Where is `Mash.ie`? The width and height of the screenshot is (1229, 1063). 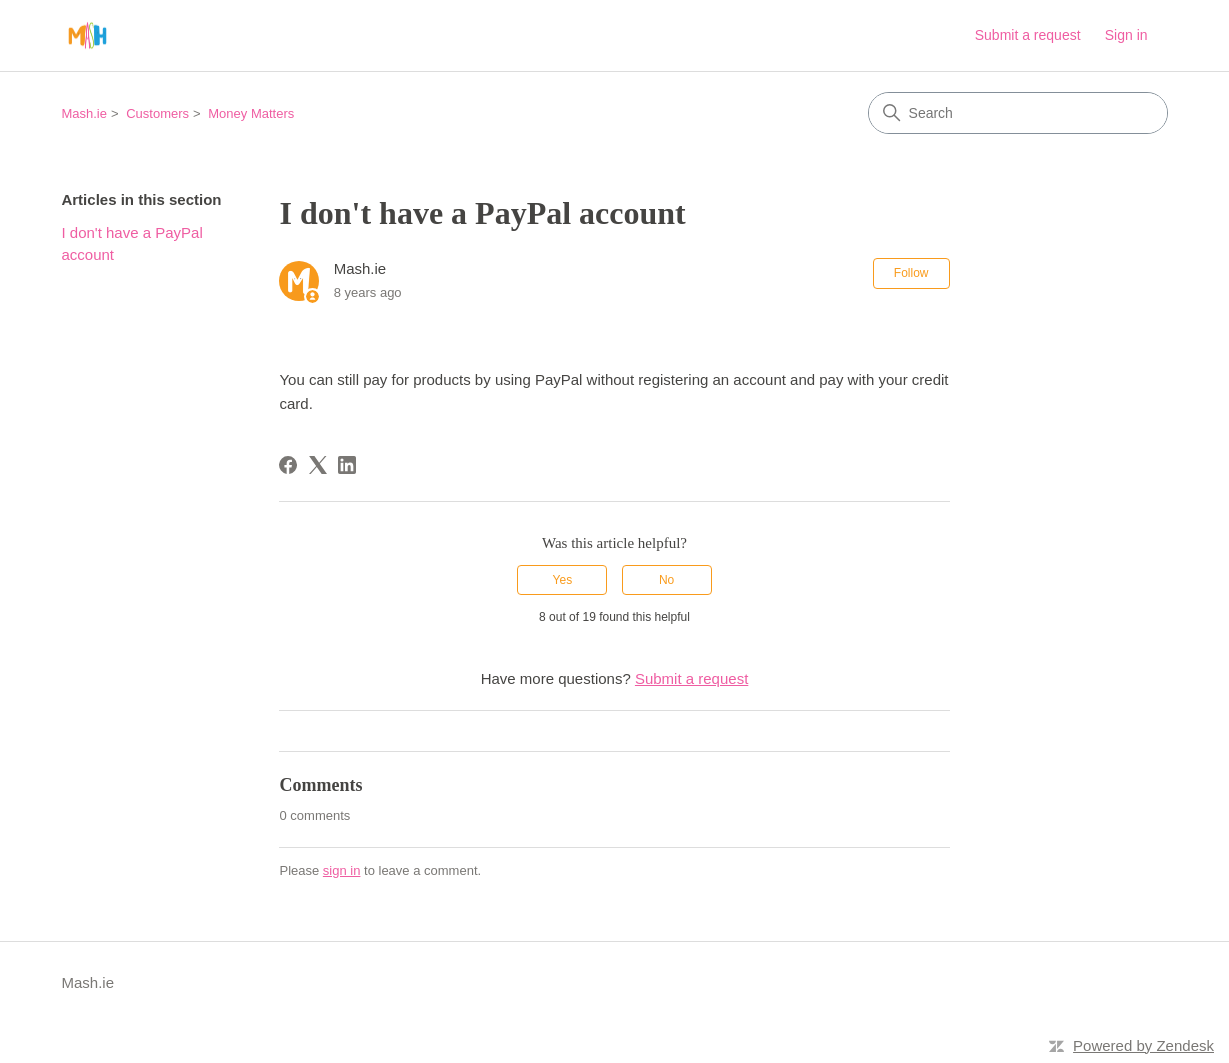 Mash.ie is located at coordinates (84, 113).